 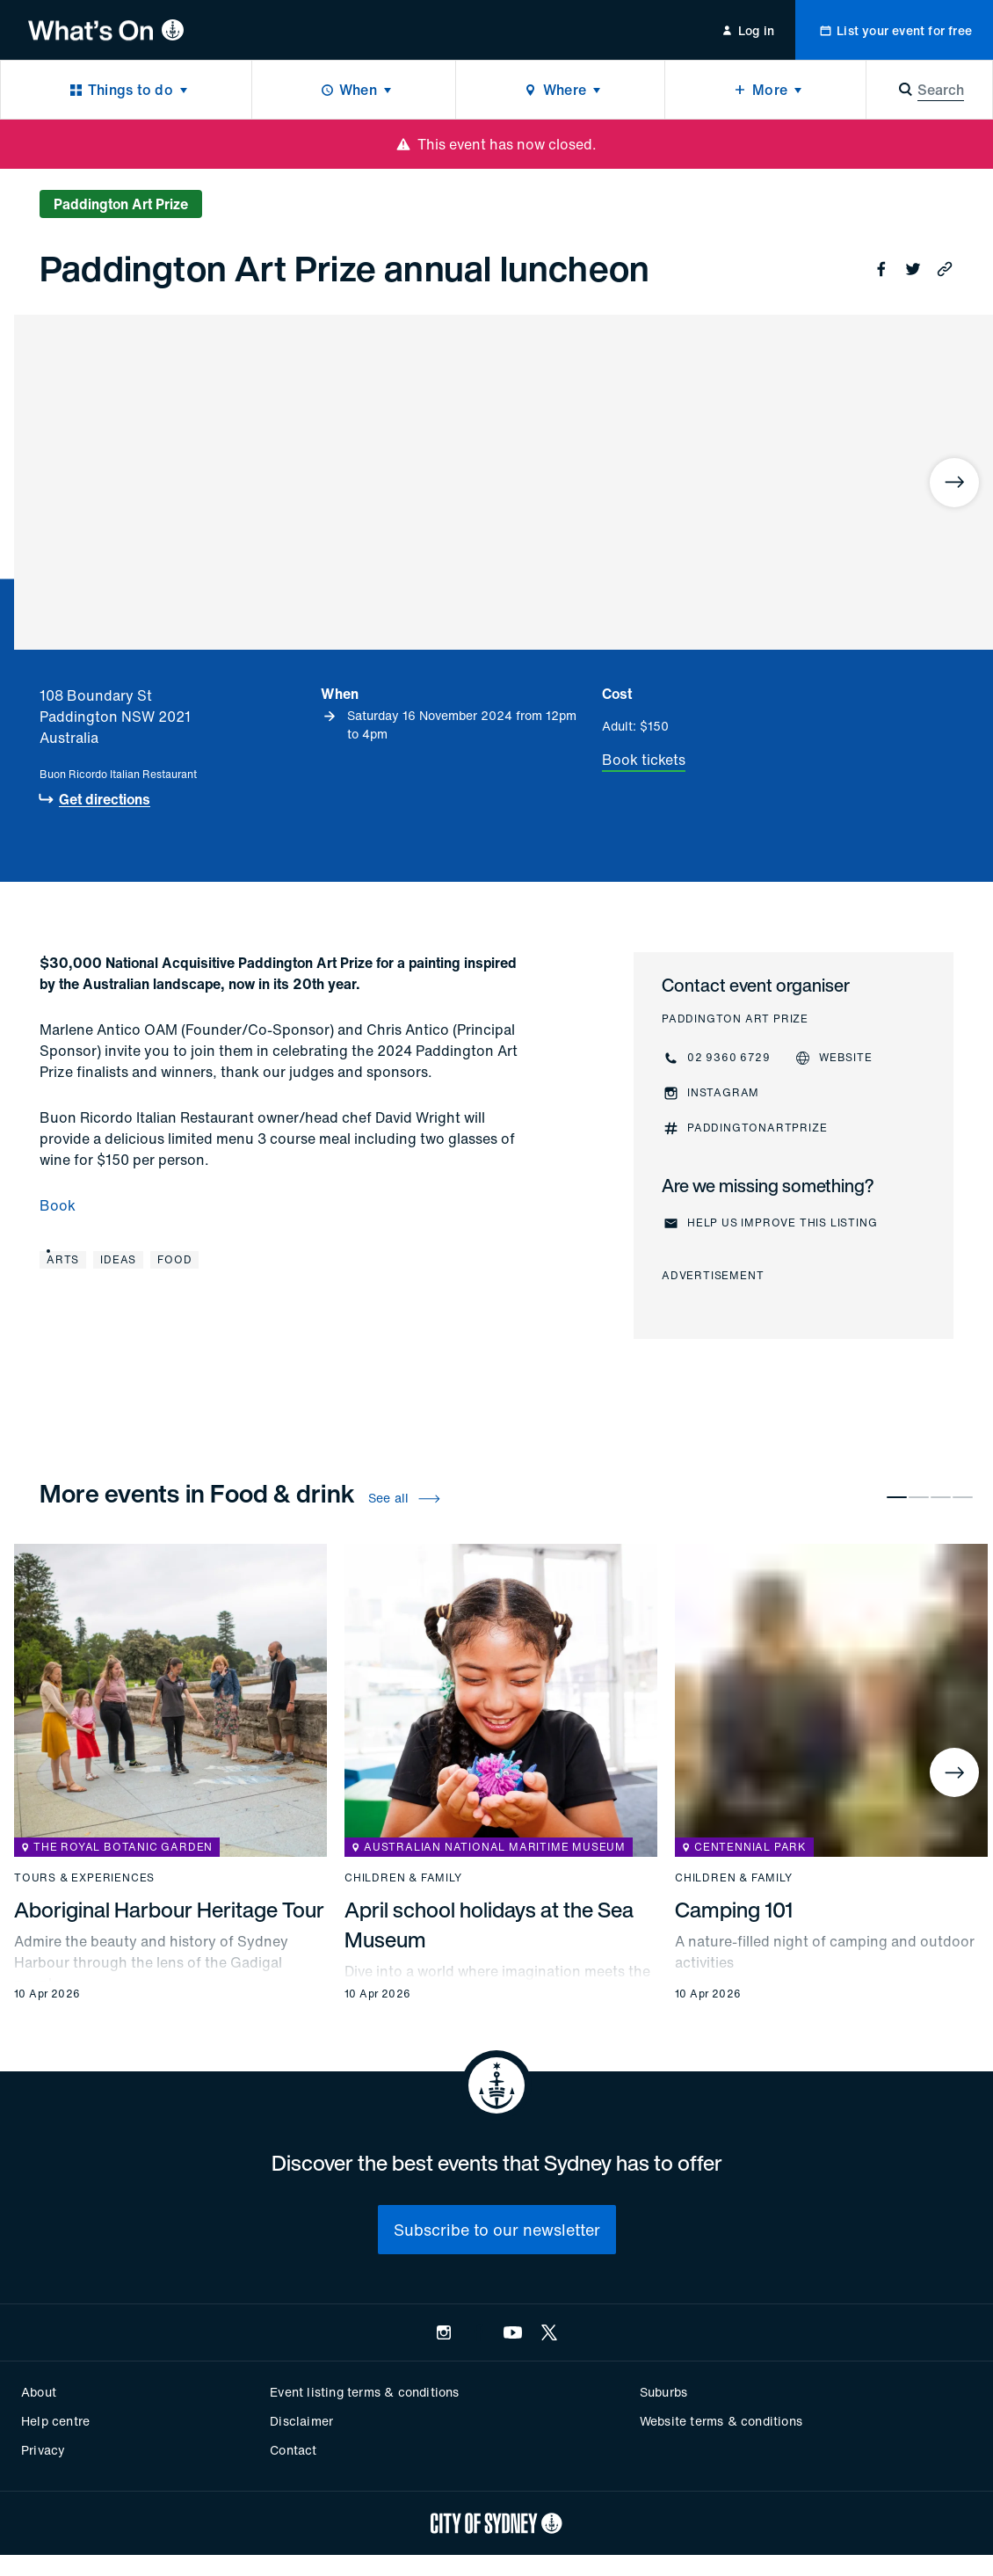 I want to click on Suburbs, so click(x=663, y=2392).